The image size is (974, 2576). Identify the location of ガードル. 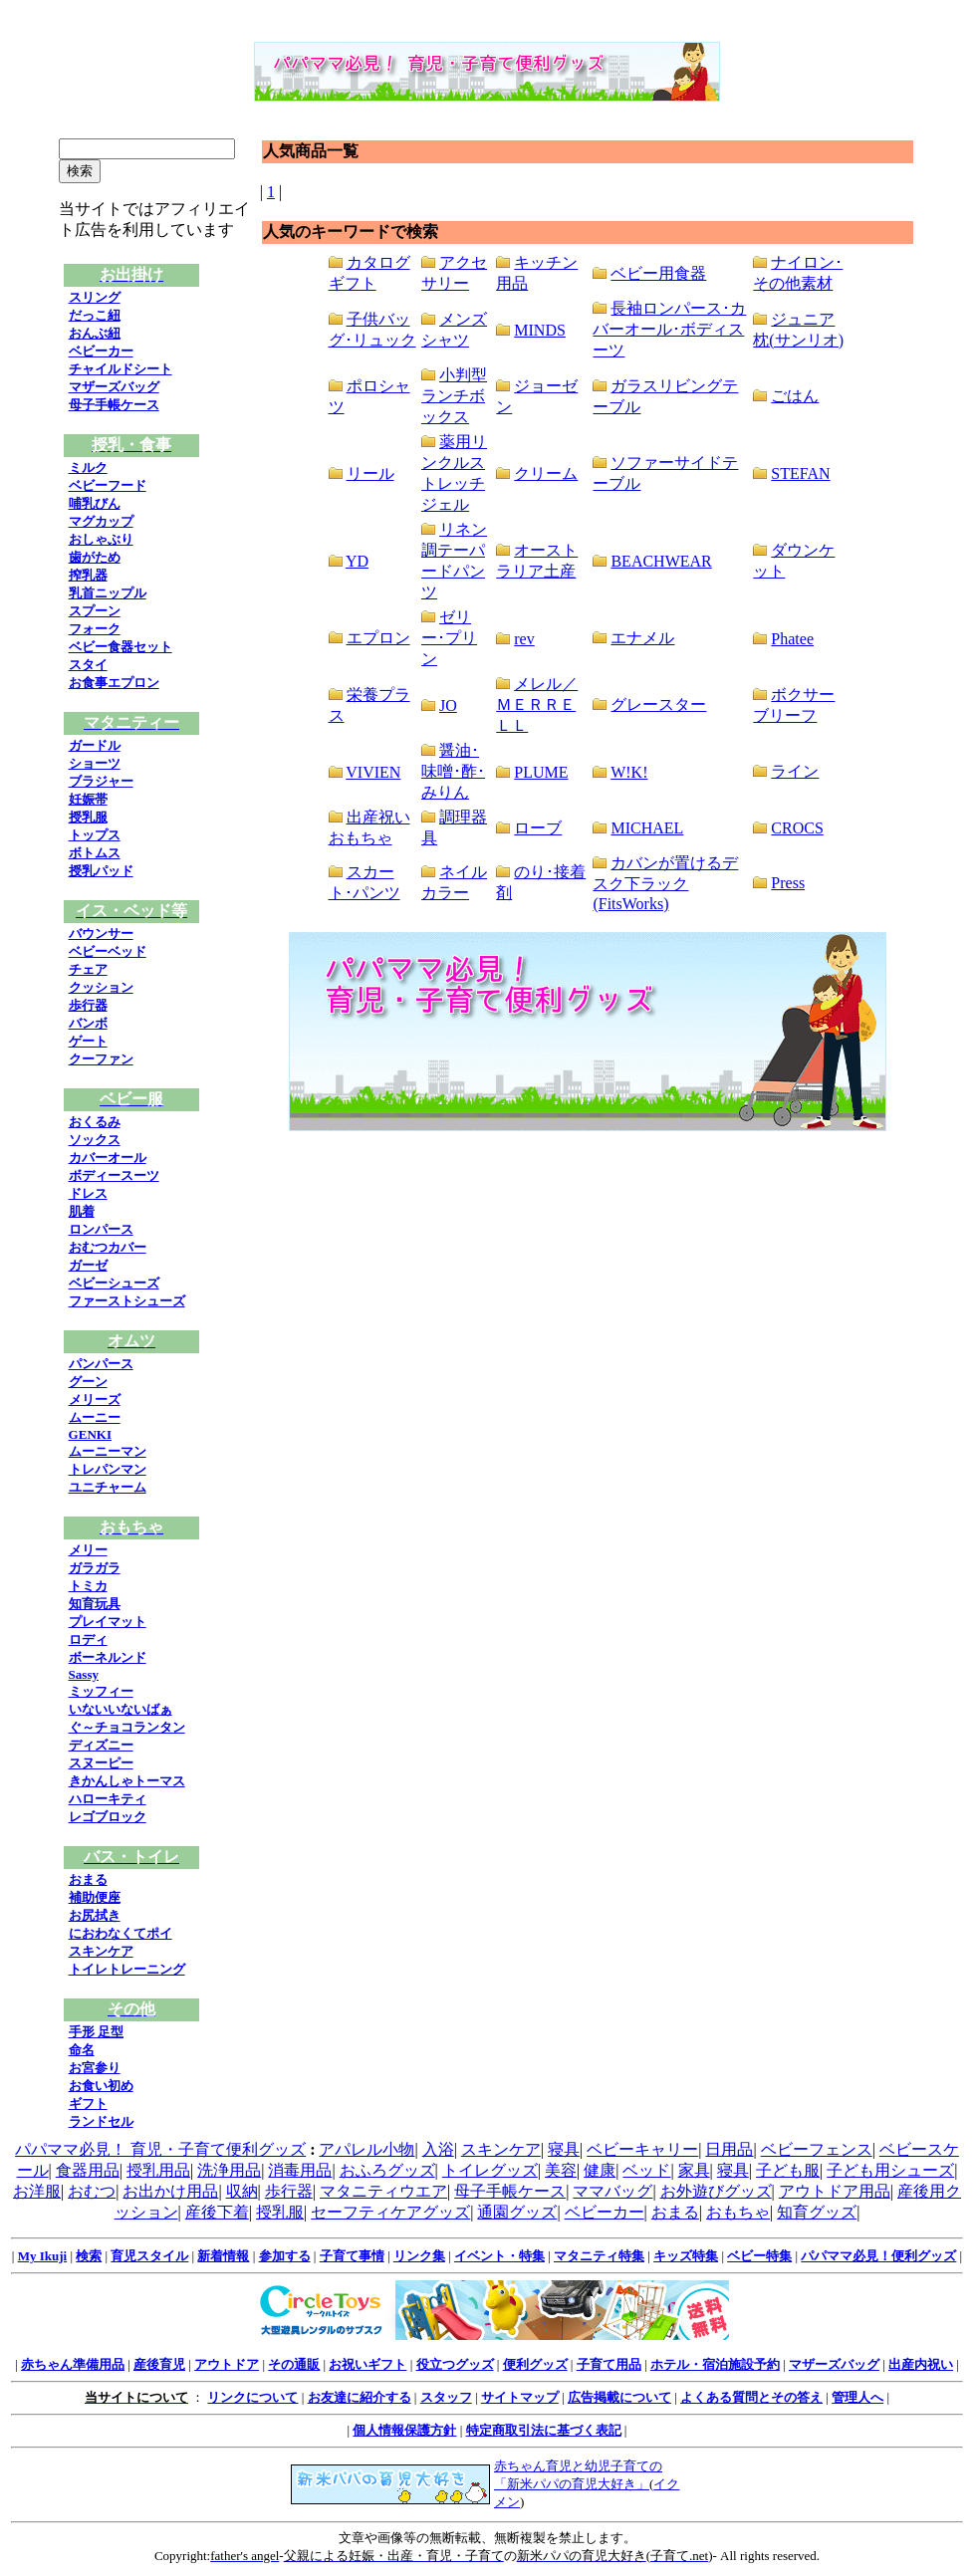
(95, 745).